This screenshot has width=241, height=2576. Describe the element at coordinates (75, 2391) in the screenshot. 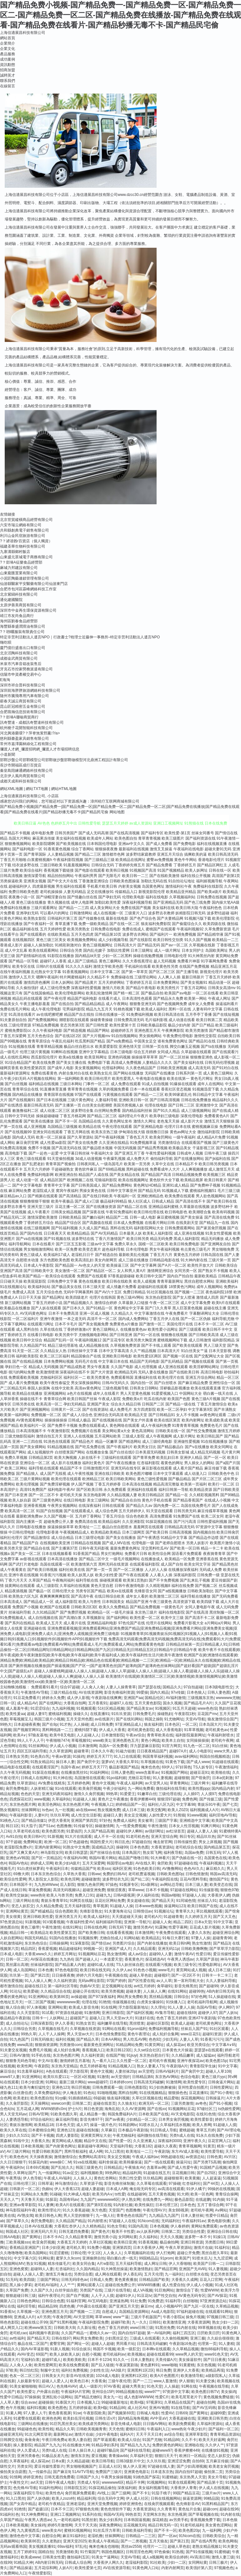

I see `午夜福利A片官网` at that location.